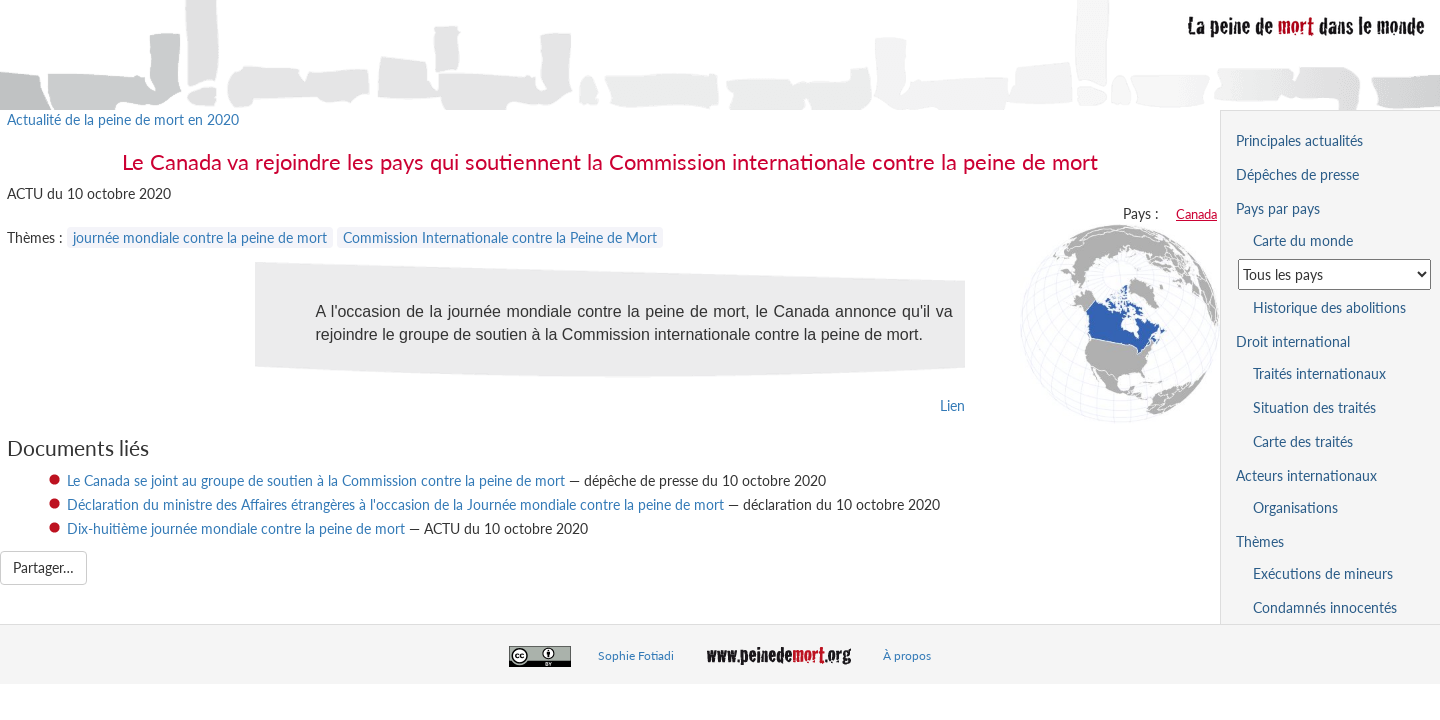 Image resolution: width=1440 pixels, height=720 pixels. Describe the element at coordinates (500, 237) in the screenshot. I see `Commission Internationale contre la Peine de Mort` at that location.